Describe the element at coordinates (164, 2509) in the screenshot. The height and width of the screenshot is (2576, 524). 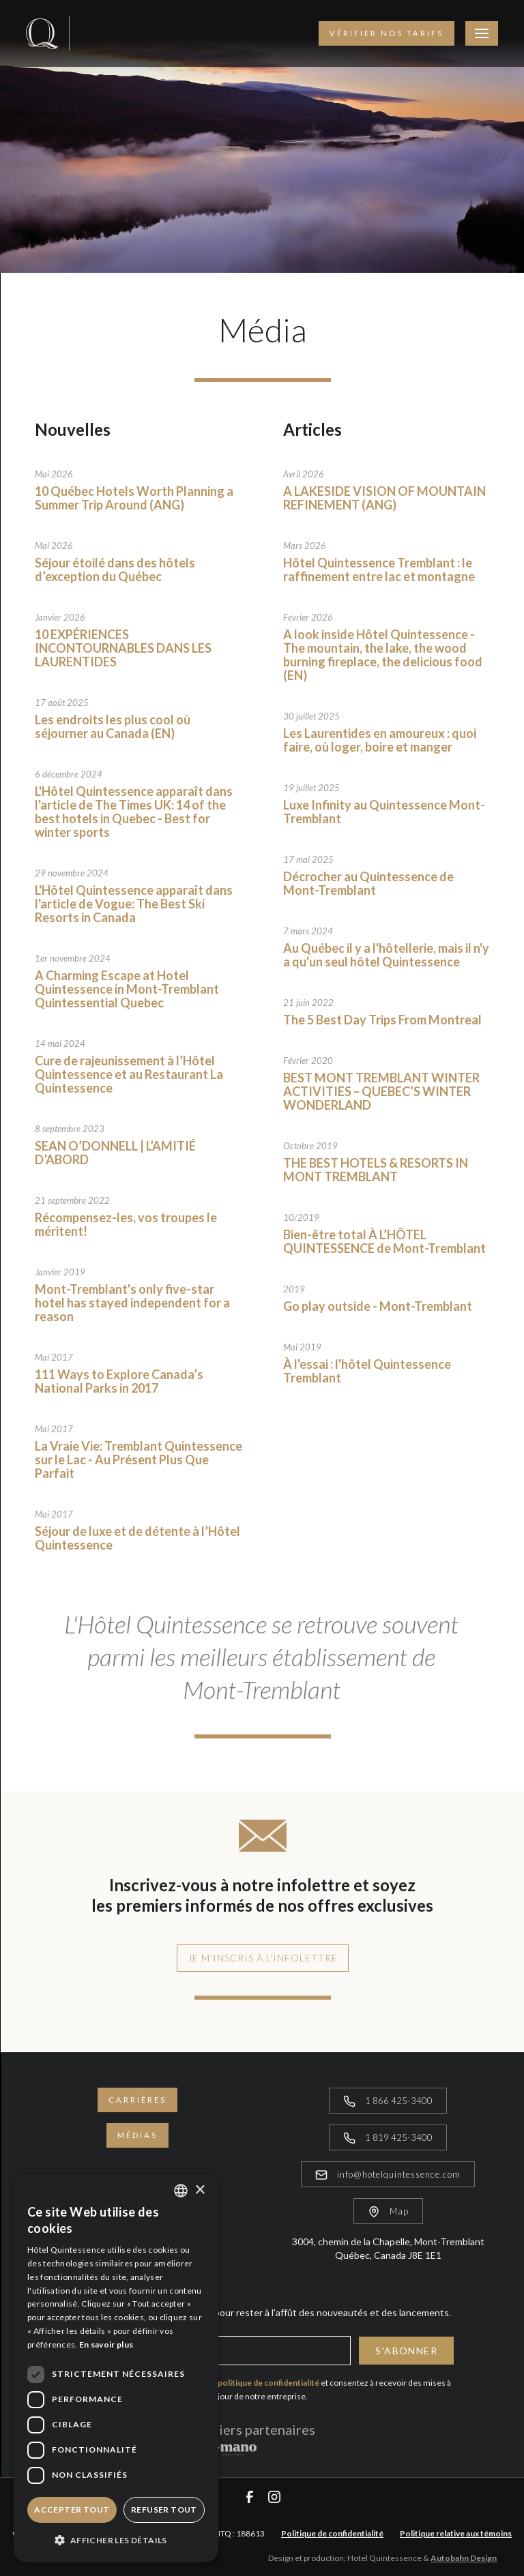
I see `Refuser tout [button]` at that location.